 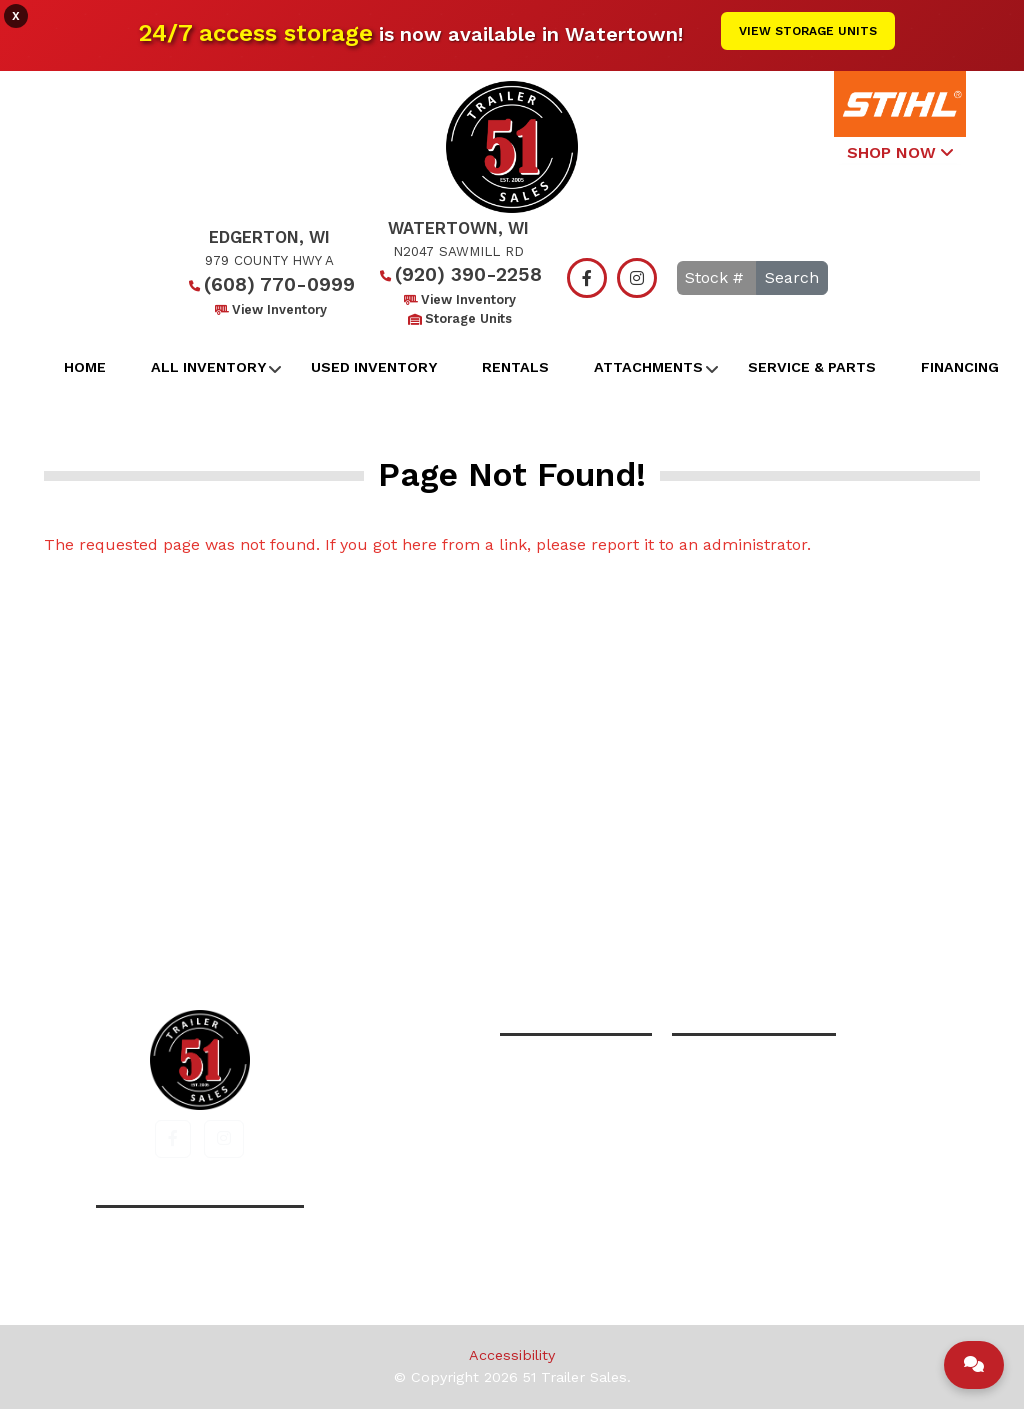 I want to click on (608) 770-0999, so click(x=269, y=284).